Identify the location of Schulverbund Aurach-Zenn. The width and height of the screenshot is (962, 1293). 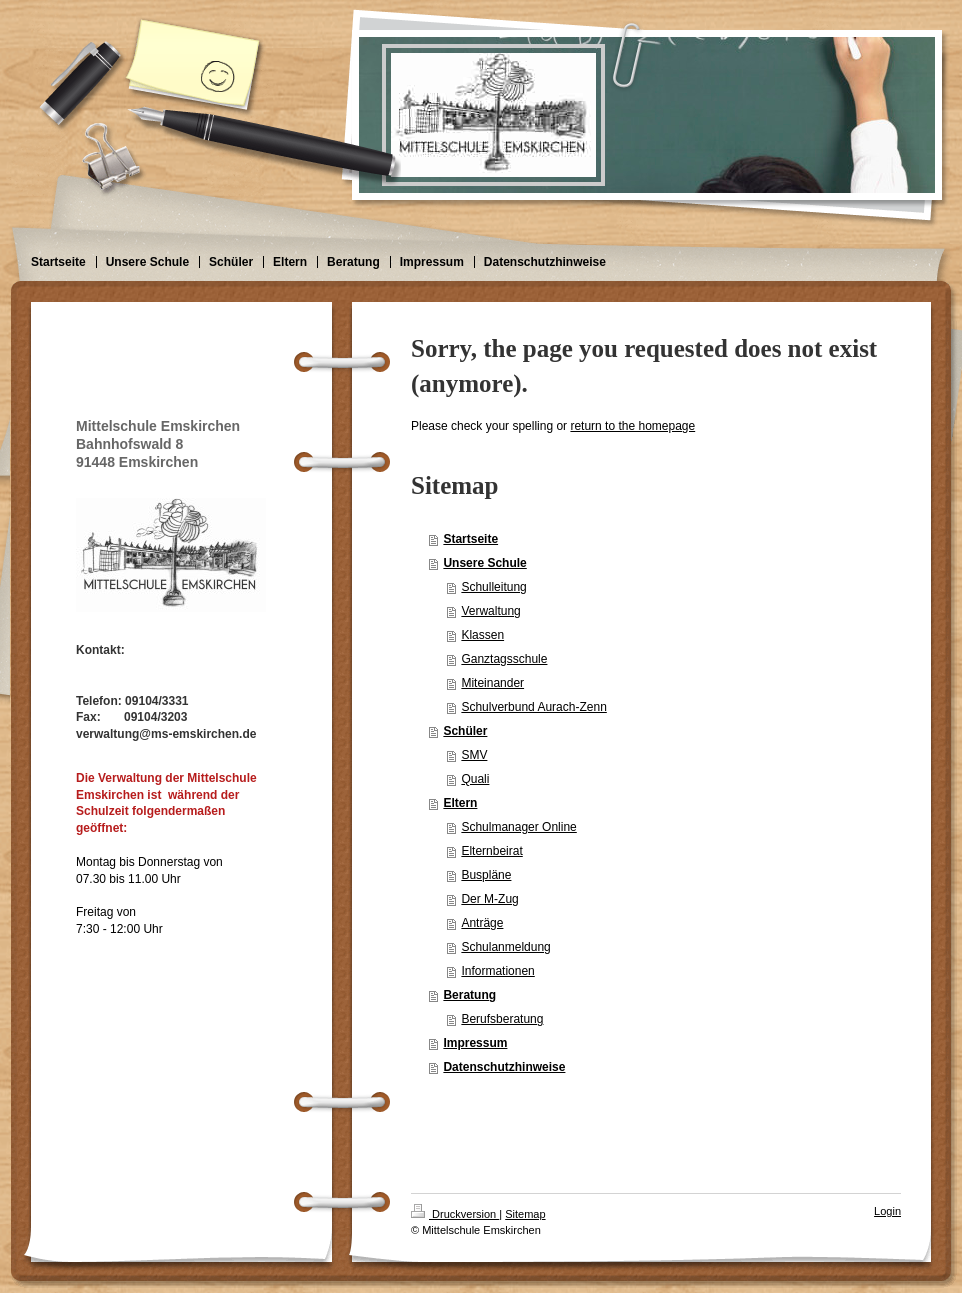
(533, 707).